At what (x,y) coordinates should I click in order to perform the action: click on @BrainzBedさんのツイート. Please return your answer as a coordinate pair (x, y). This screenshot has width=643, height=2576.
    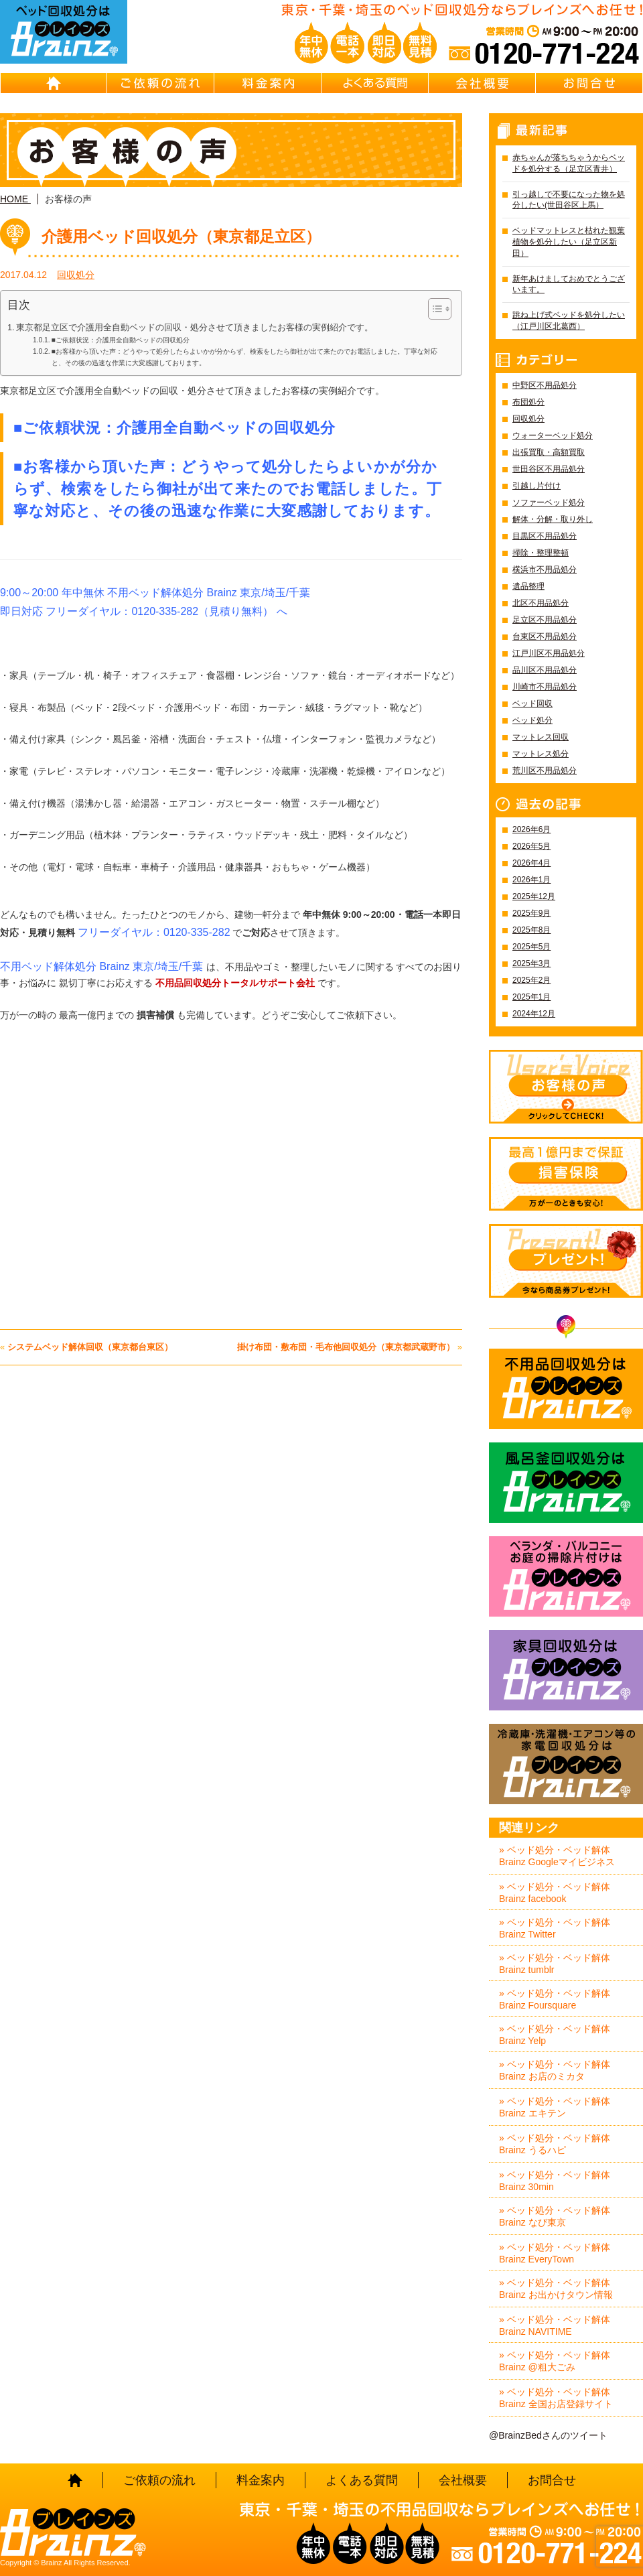
    Looking at the image, I should click on (548, 2435).